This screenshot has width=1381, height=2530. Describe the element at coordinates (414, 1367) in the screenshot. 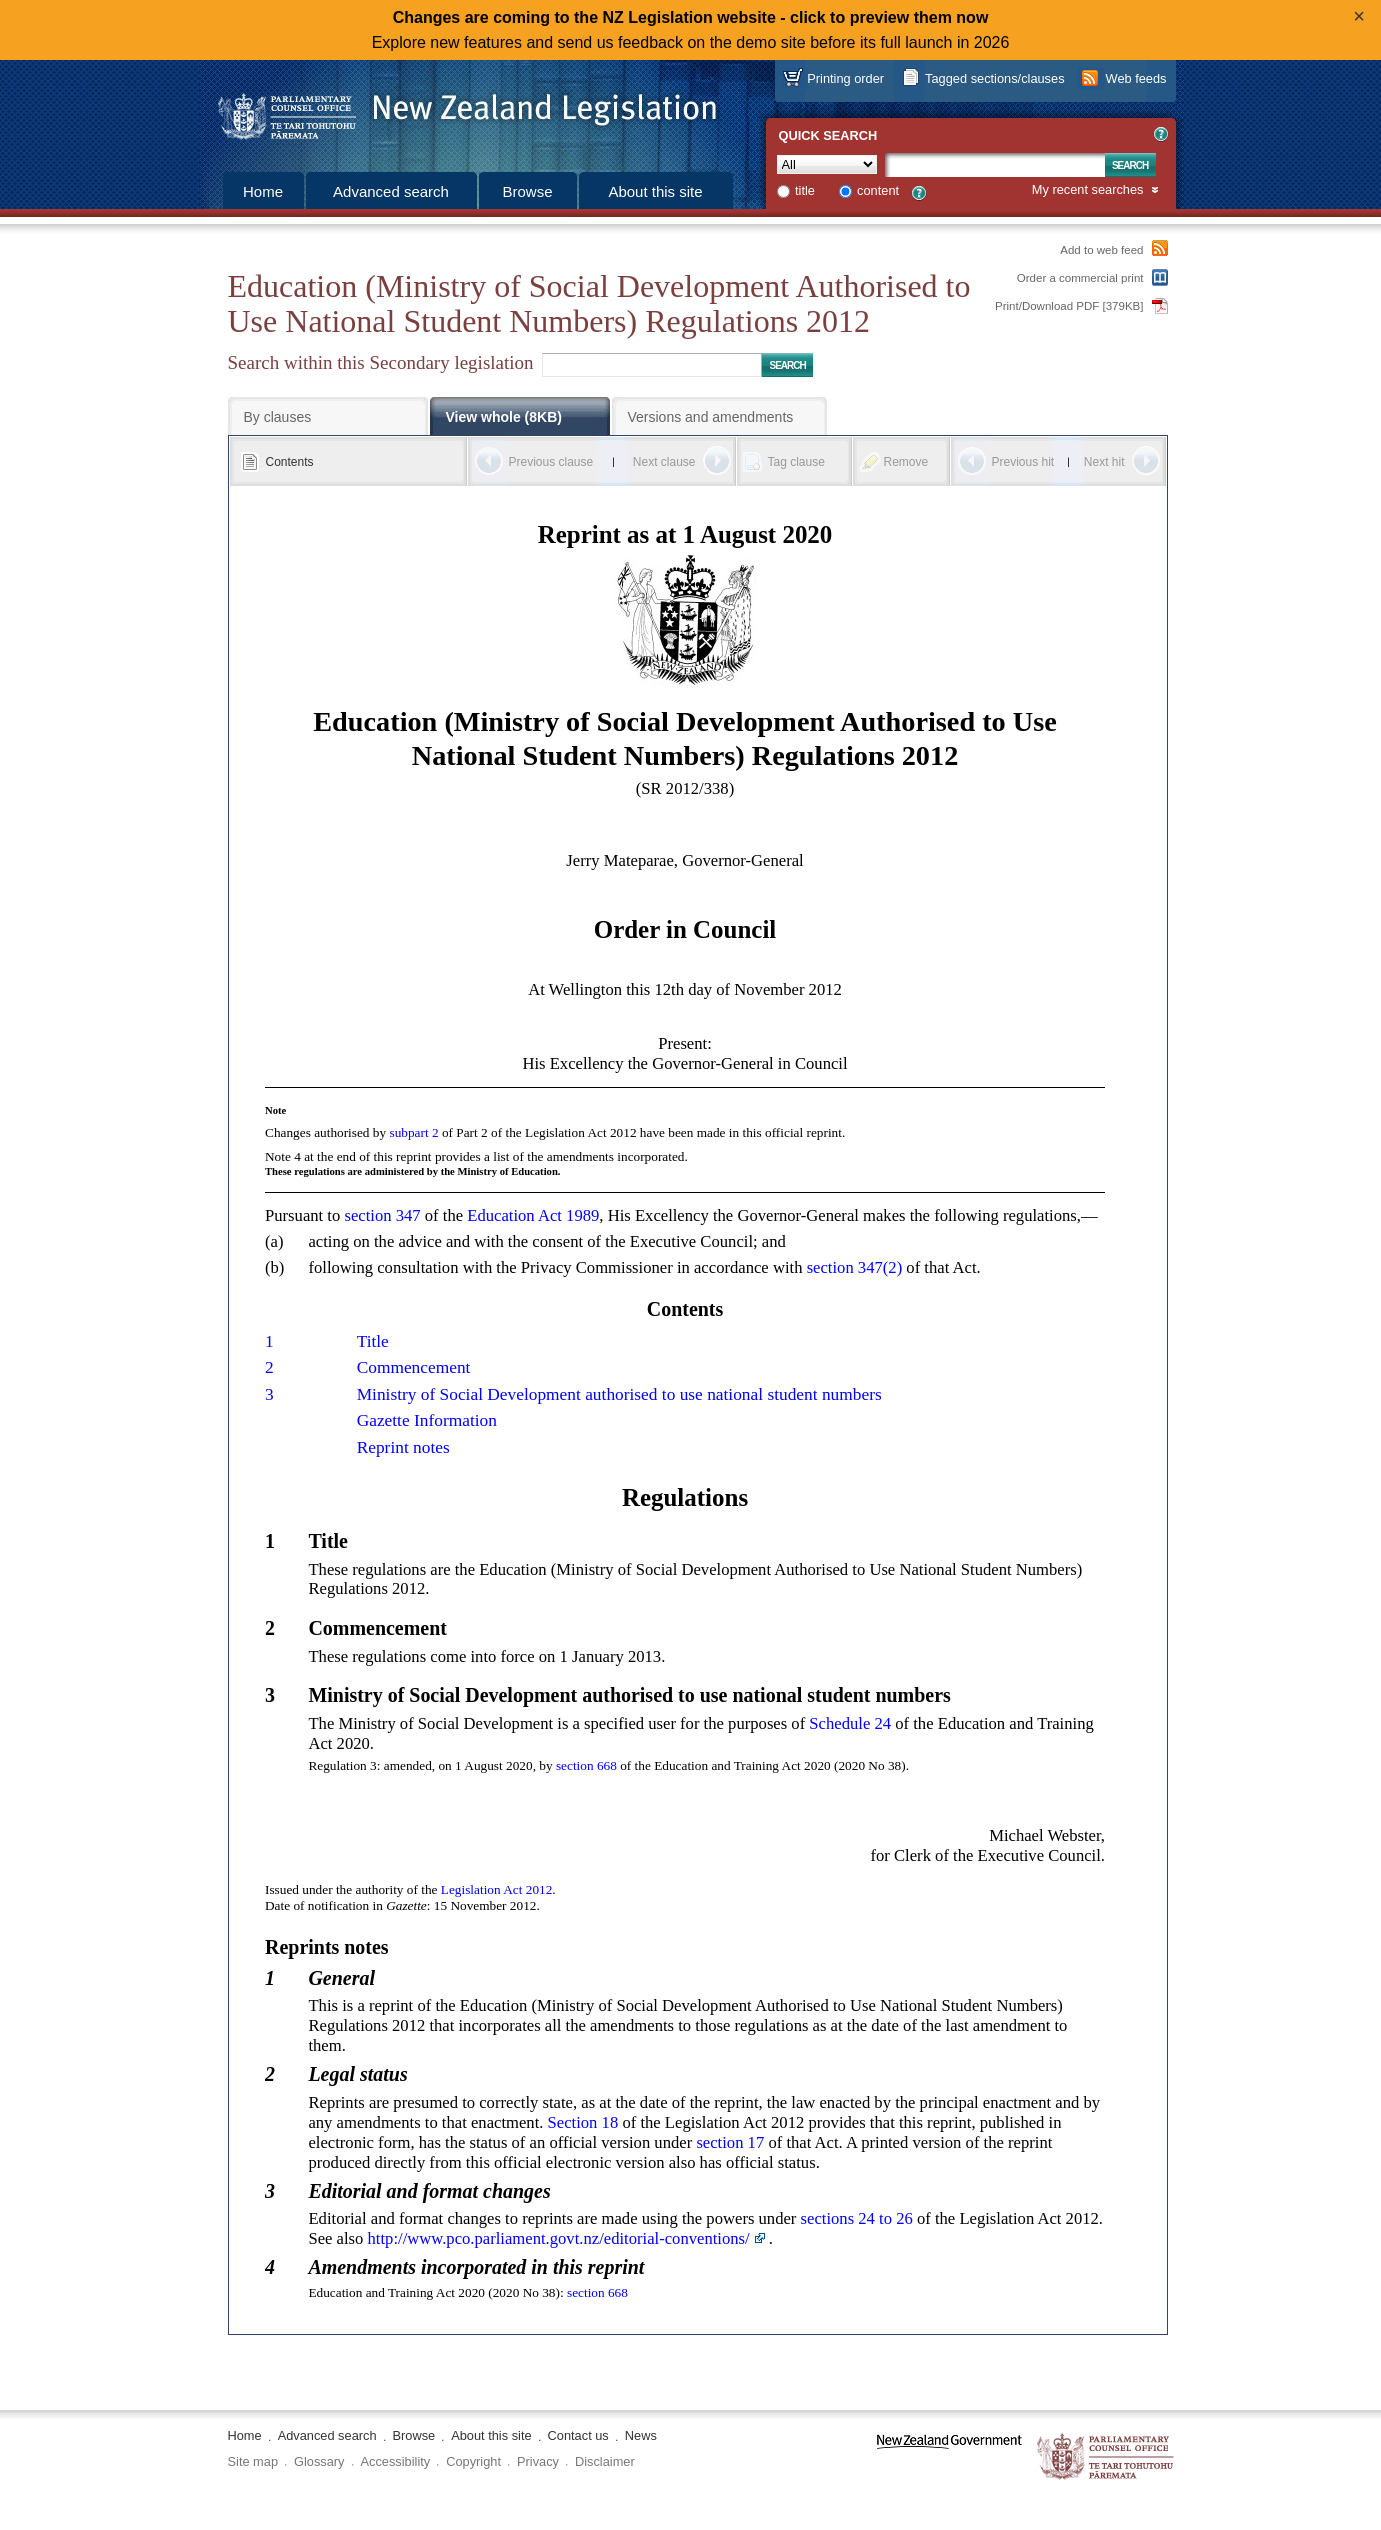

I see `Commencement` at that location.